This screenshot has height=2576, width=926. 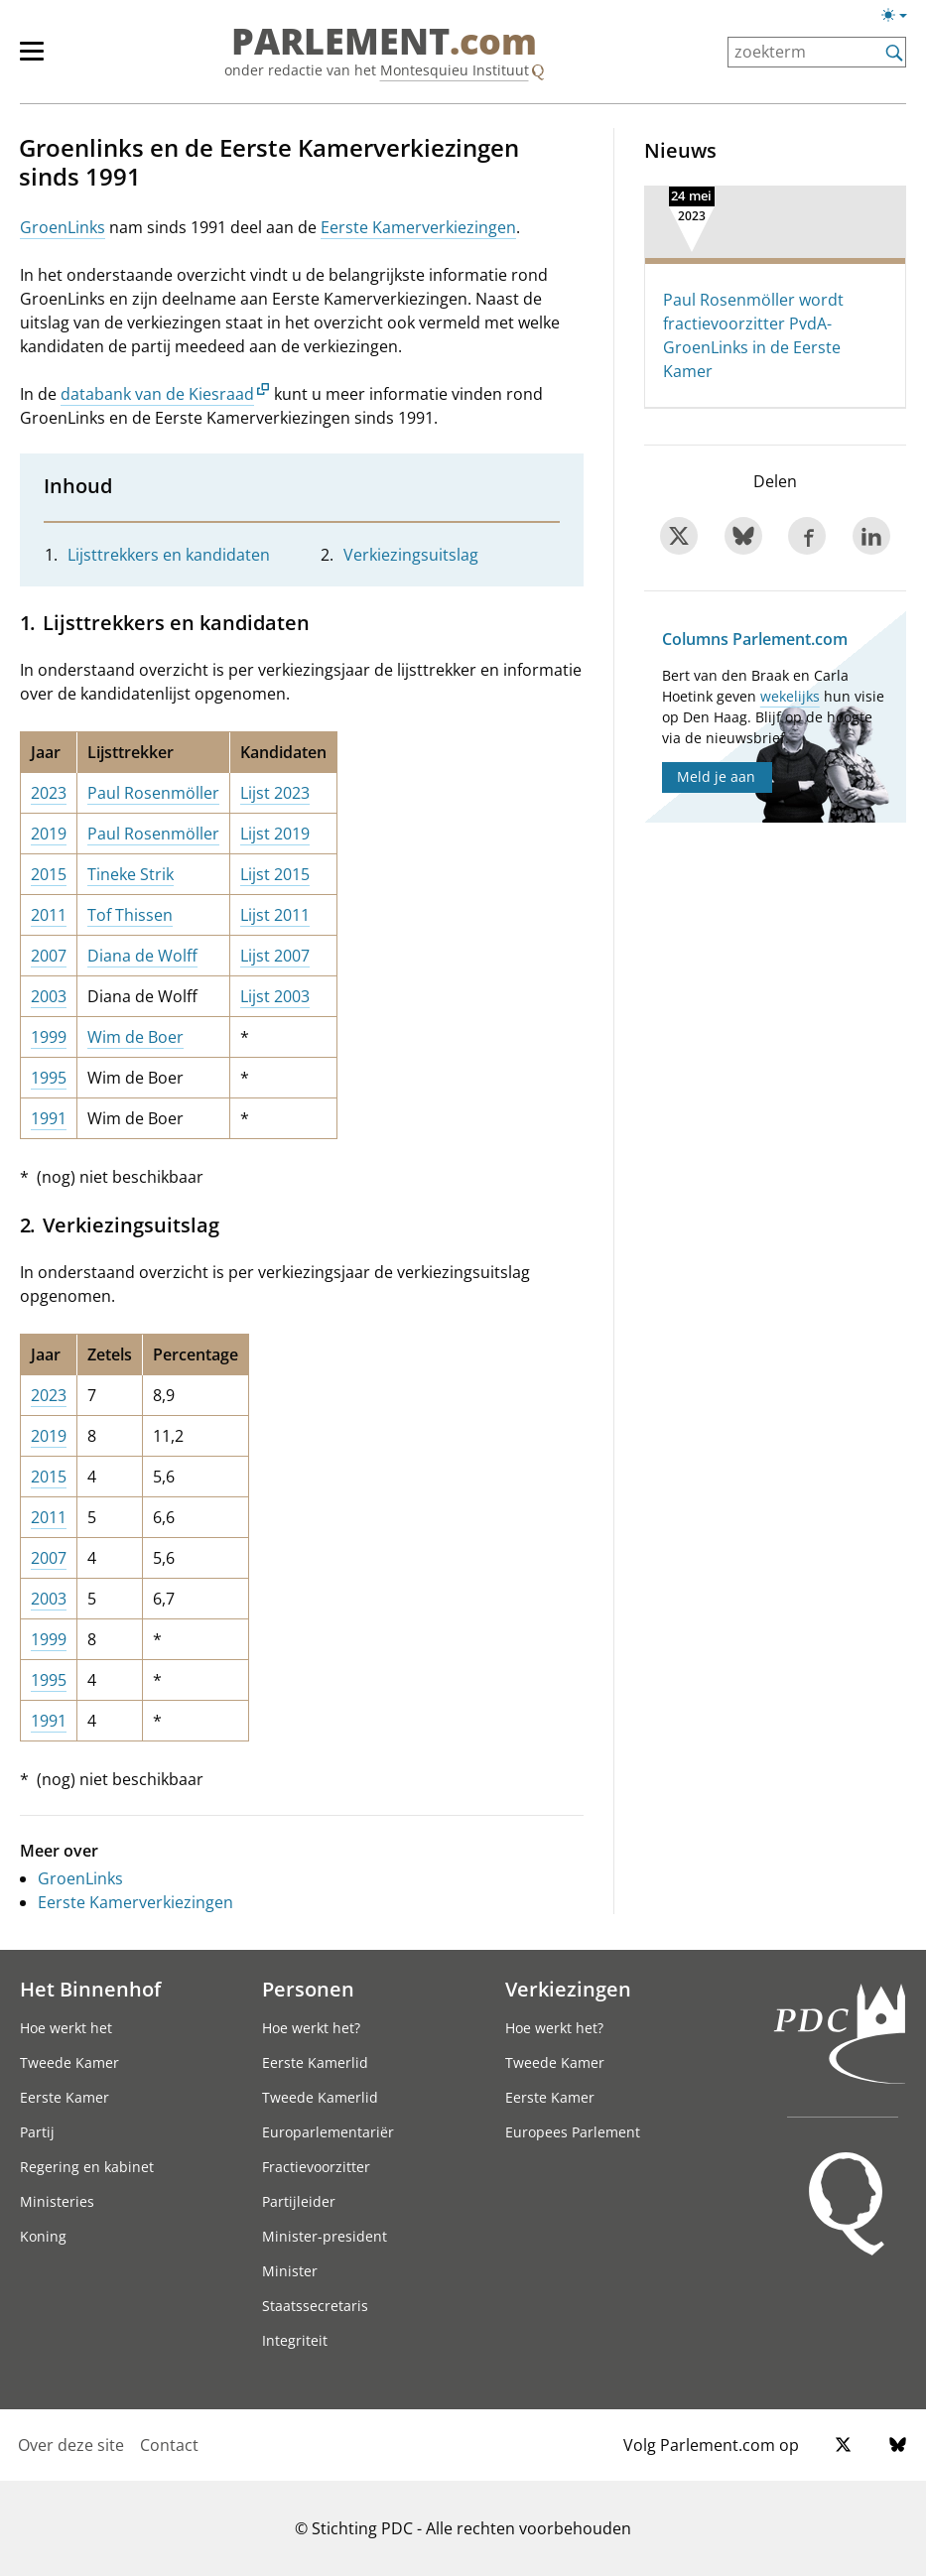 What do you see at coordinates (290, 2270) in the screenshot?
I see `Minister` at bounding box center [290, 2270].